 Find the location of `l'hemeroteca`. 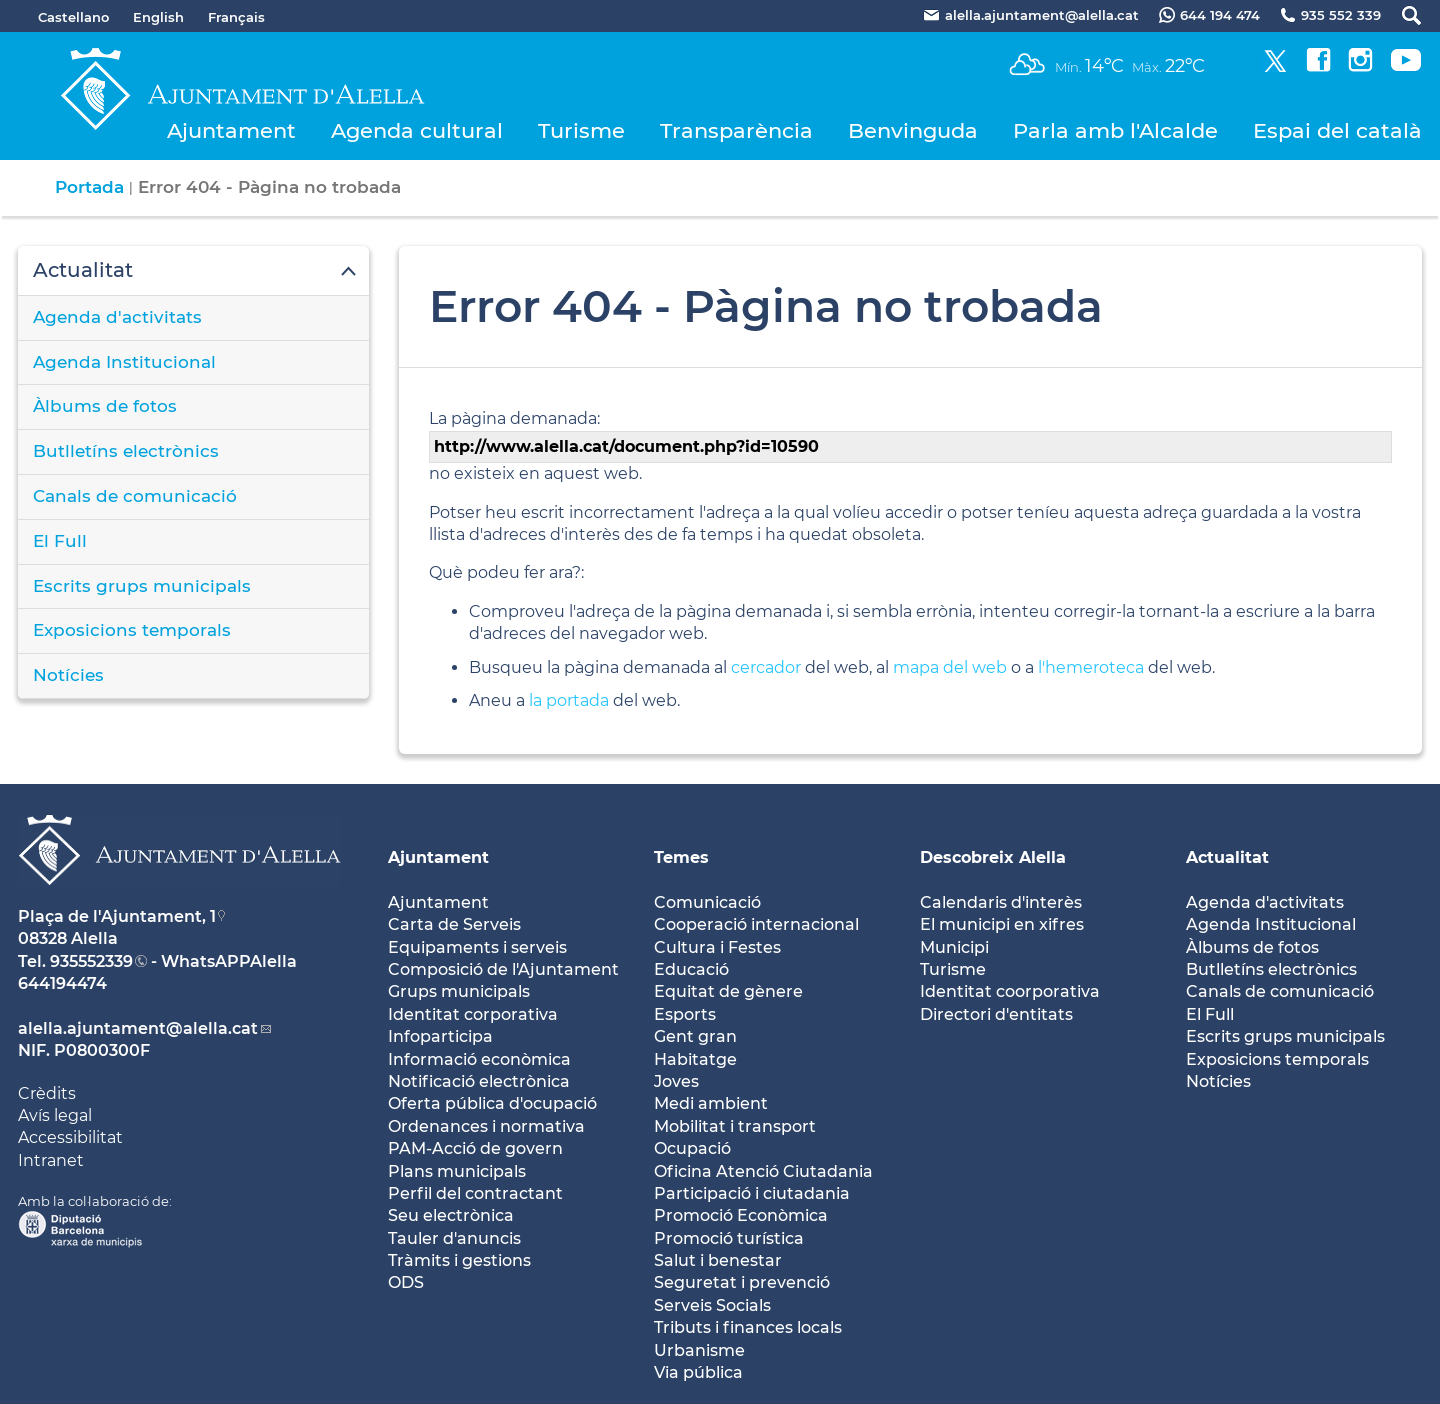

l'hemeroteca is located at coordinates (1091, 667).